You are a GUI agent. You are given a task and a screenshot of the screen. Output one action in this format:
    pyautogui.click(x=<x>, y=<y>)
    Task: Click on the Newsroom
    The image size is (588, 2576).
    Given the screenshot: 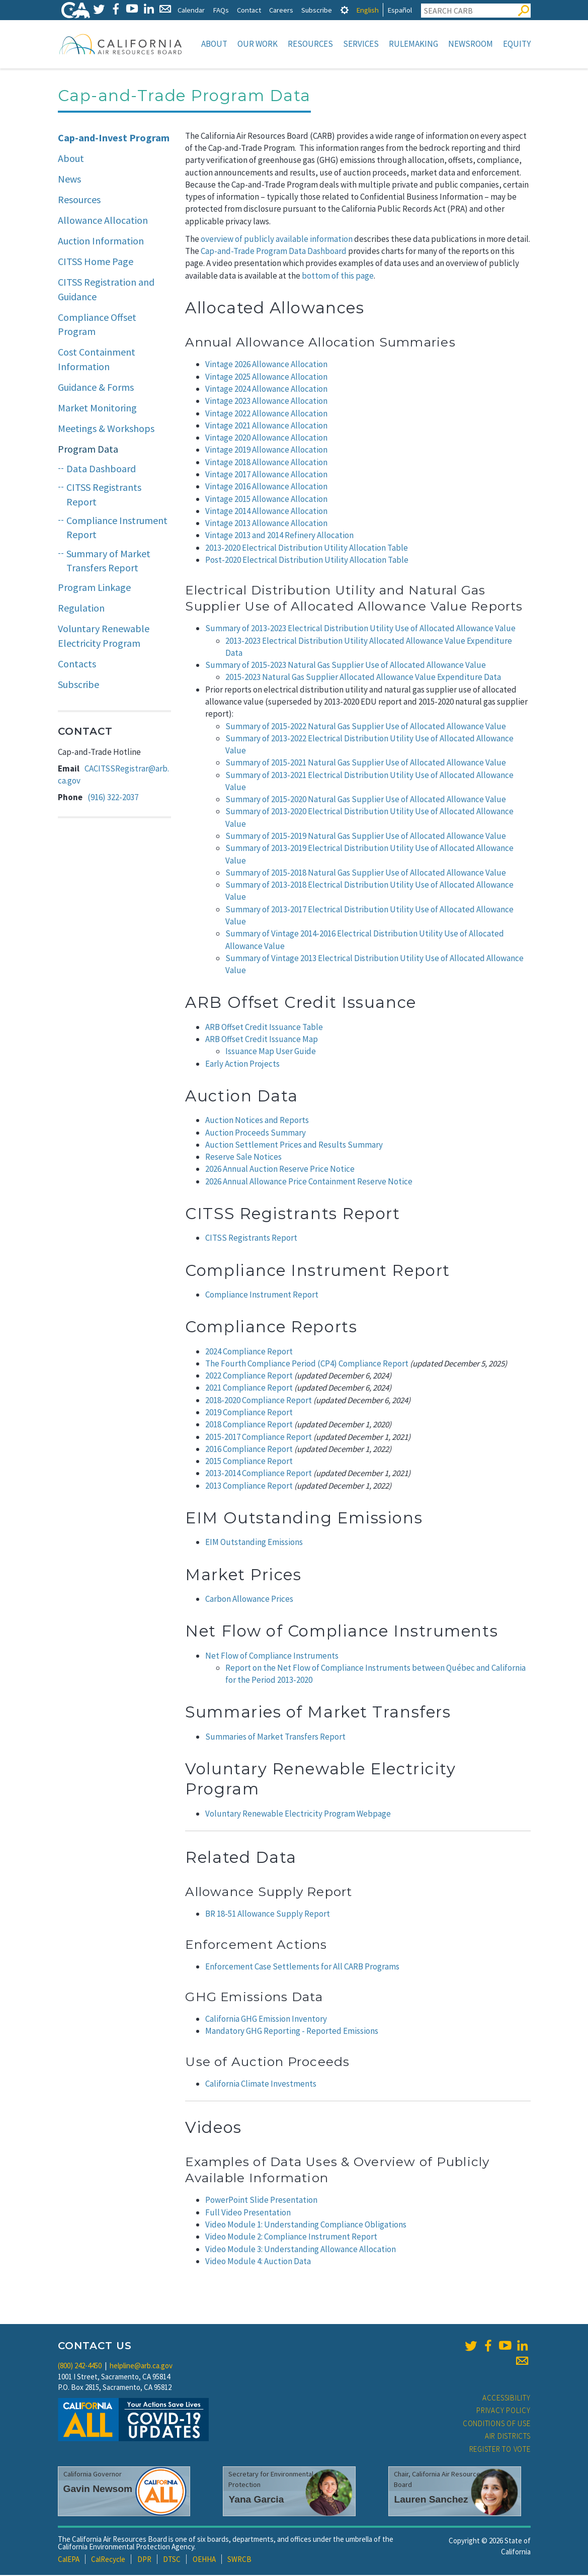 What is the action you would take?
    pyautogui.click(x=470, y=43)
    